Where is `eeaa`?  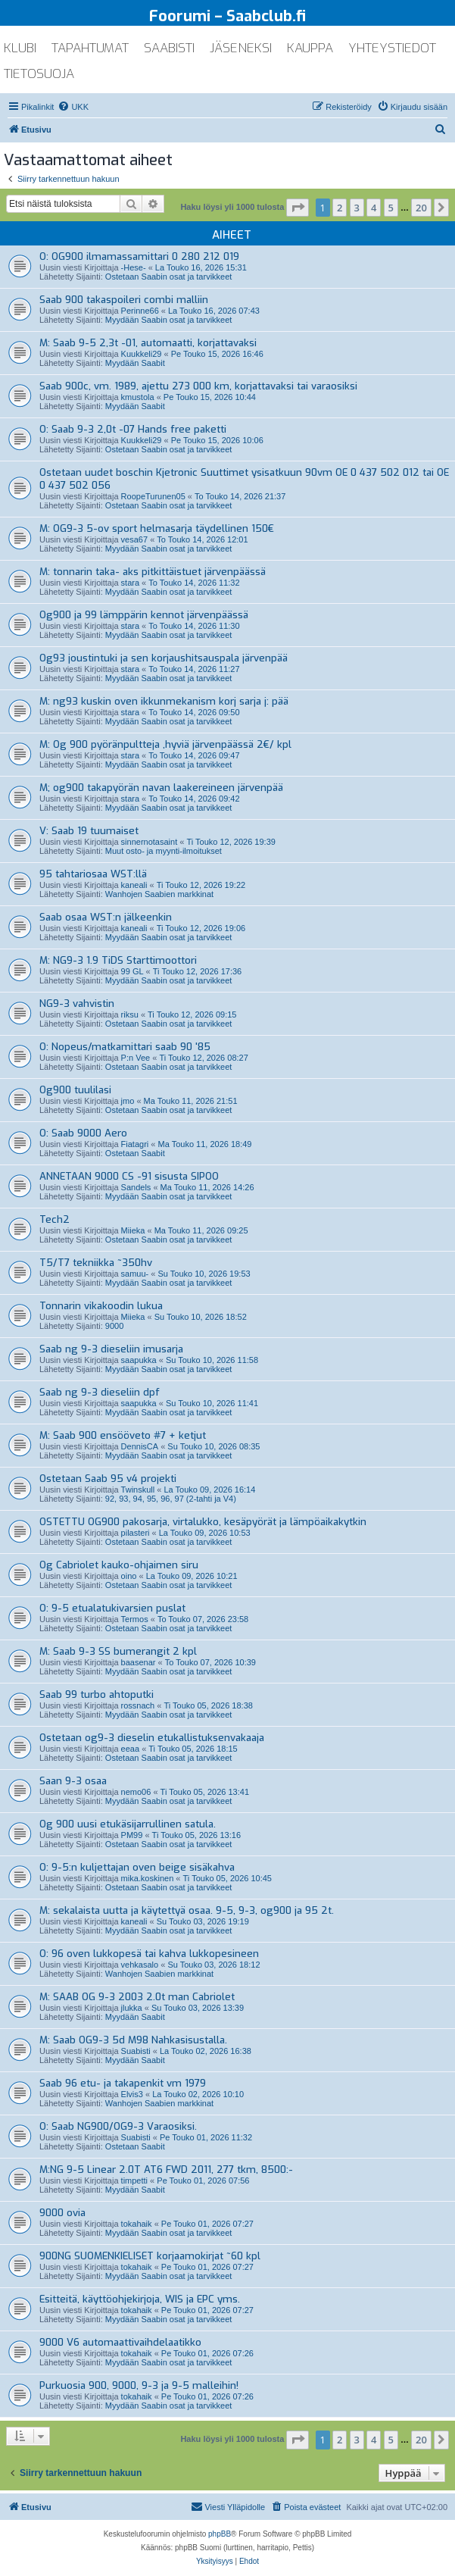
eeaa is located at coordinates (130, 1748).